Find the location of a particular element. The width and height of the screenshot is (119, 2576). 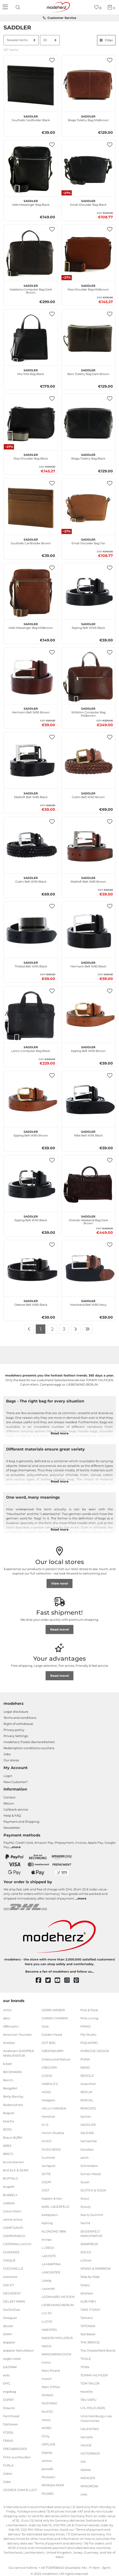

Valle Messenger Bag Black is located at coordinates (30, 202).